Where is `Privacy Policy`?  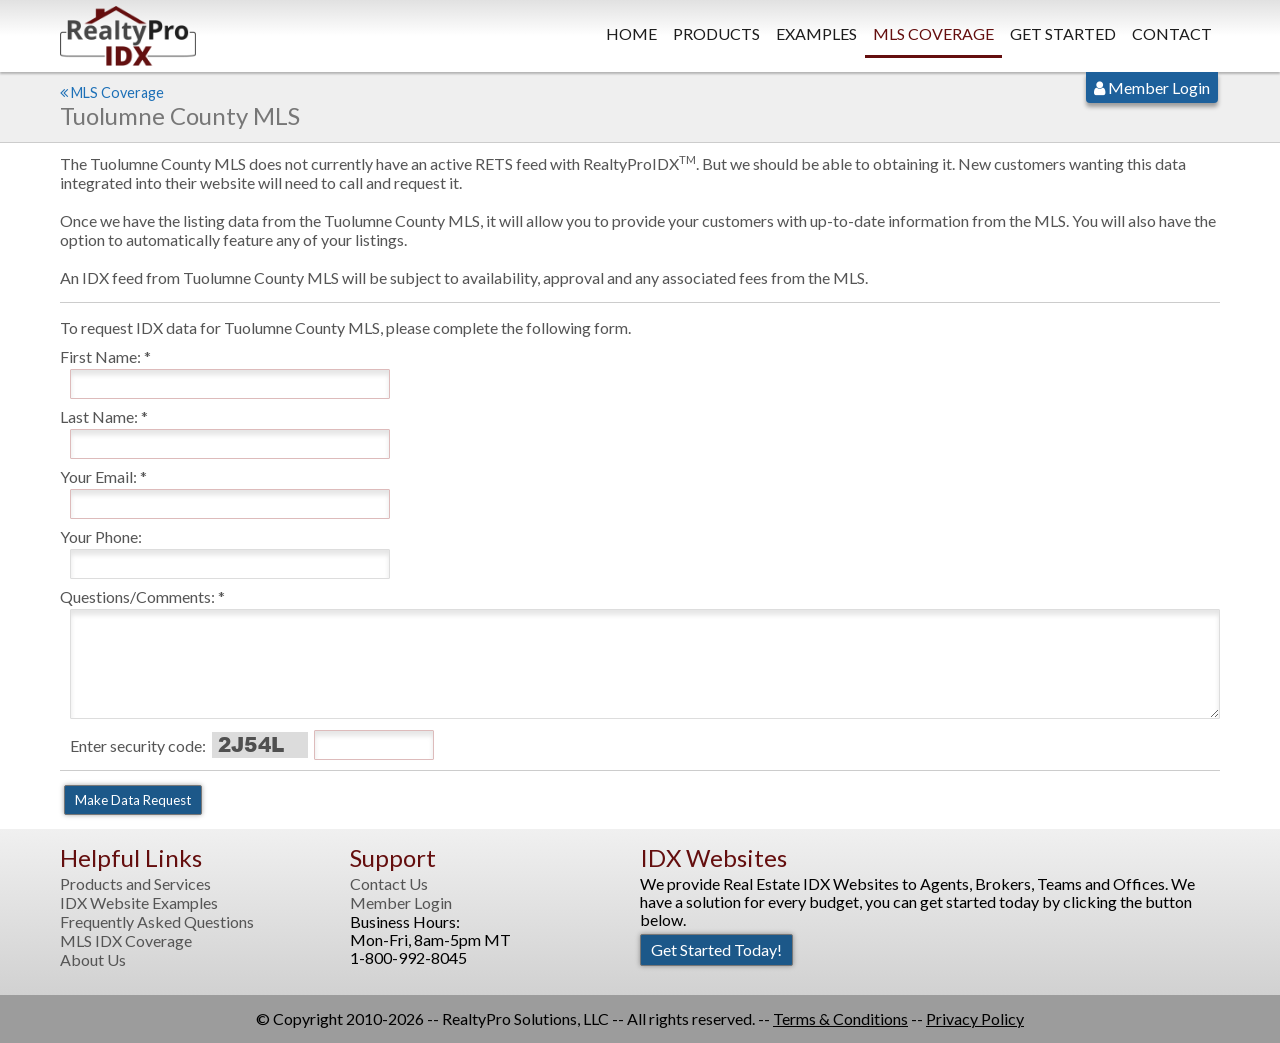 Privacy Policy is located at coordinates (975, 1018).